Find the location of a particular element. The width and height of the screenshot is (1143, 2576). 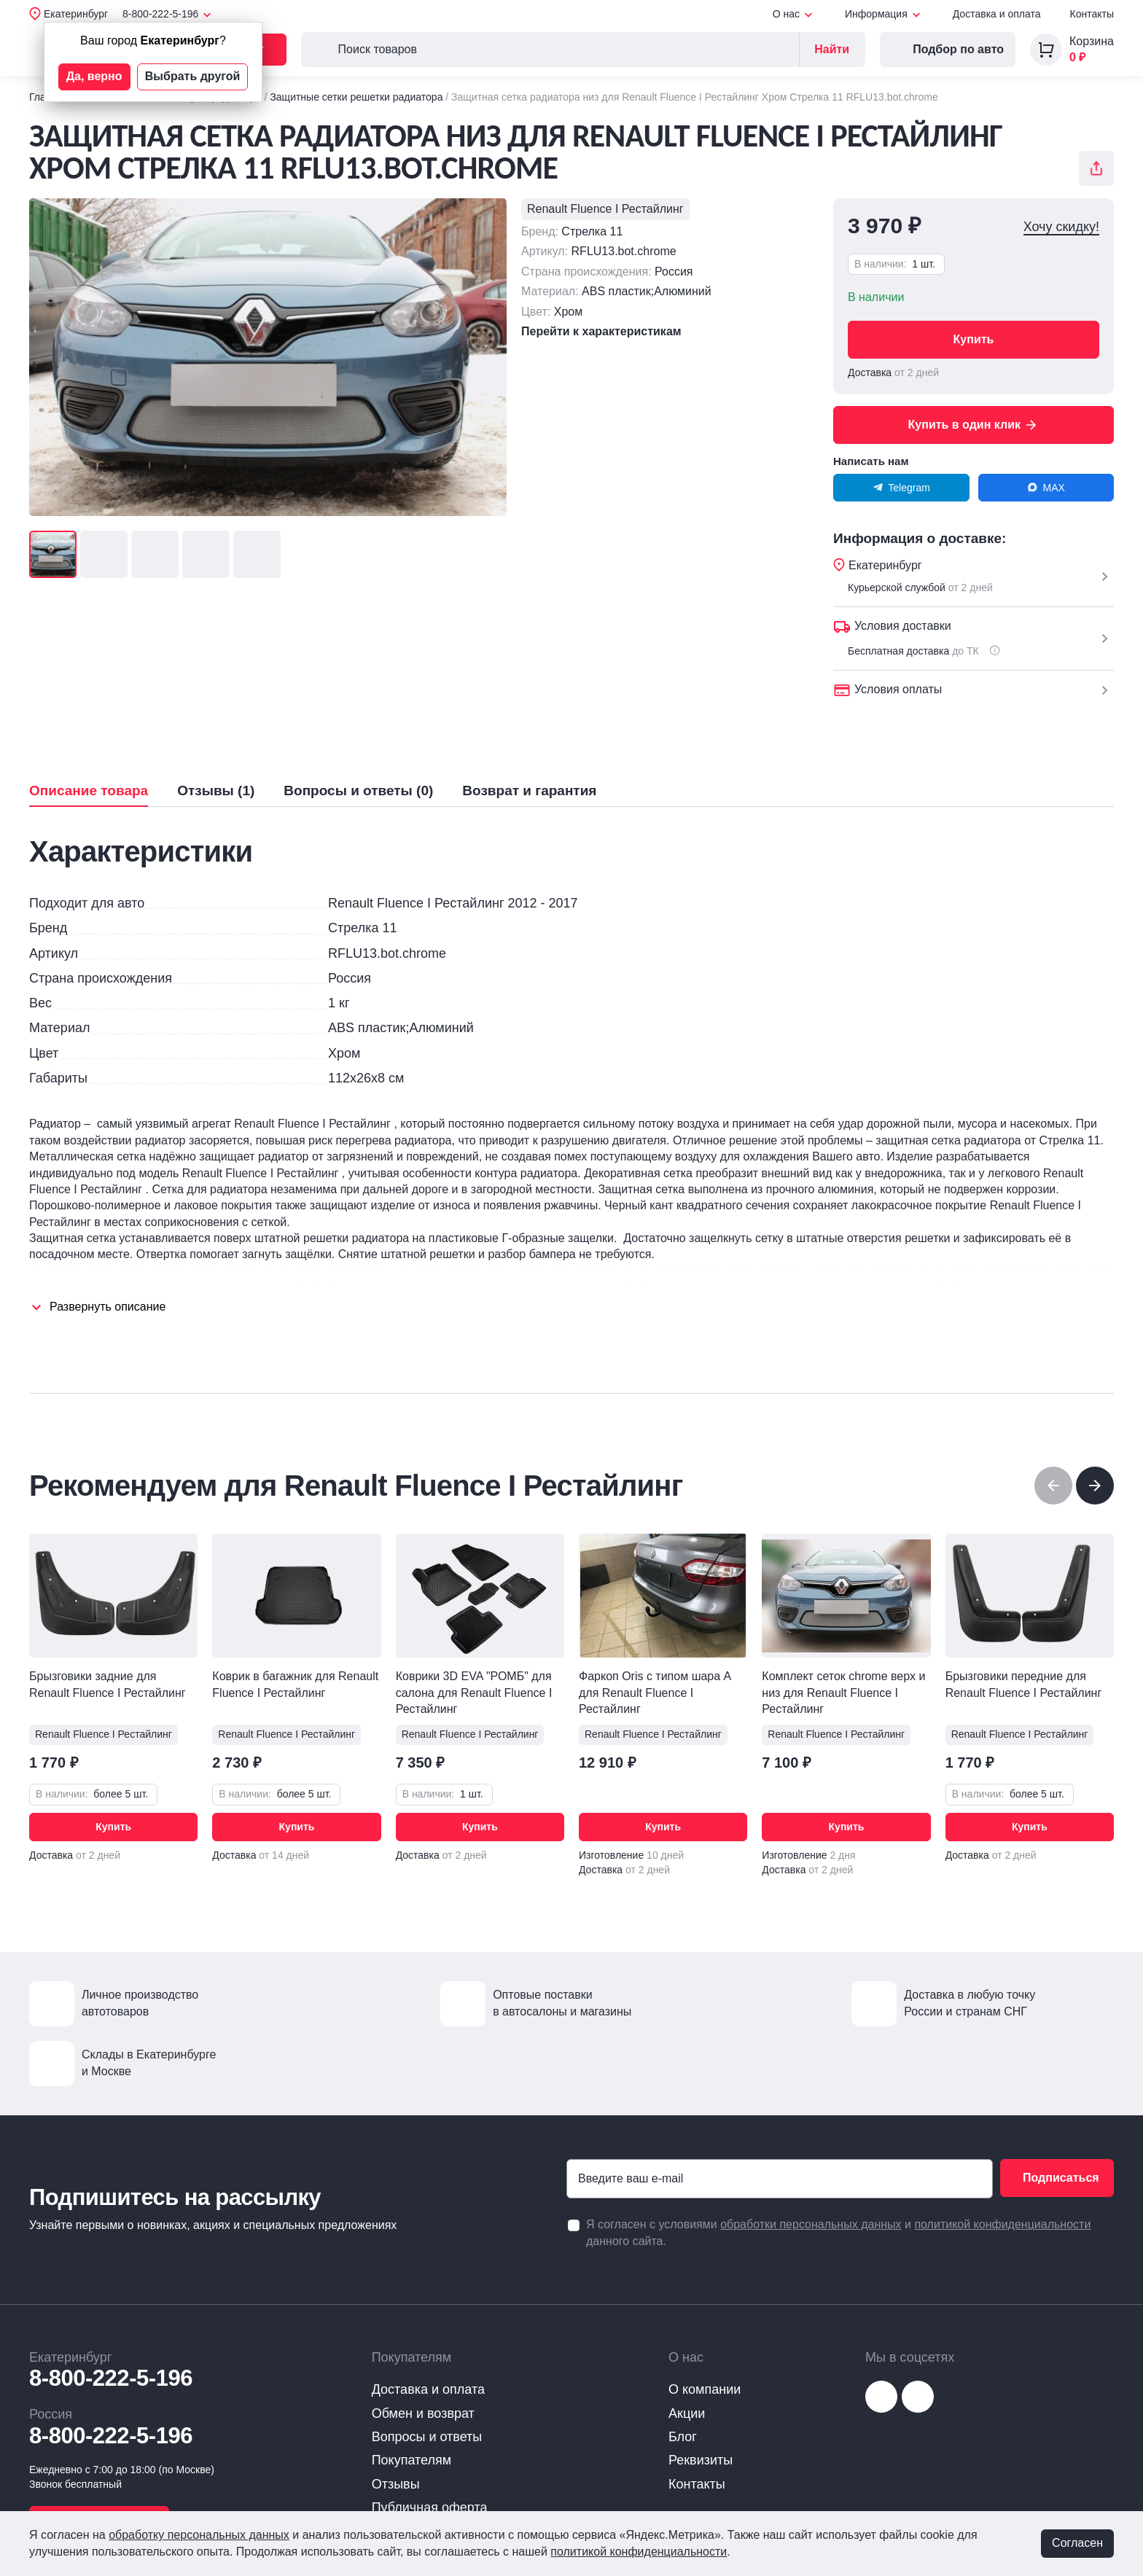

Купить is located at coordinates (973, 339).